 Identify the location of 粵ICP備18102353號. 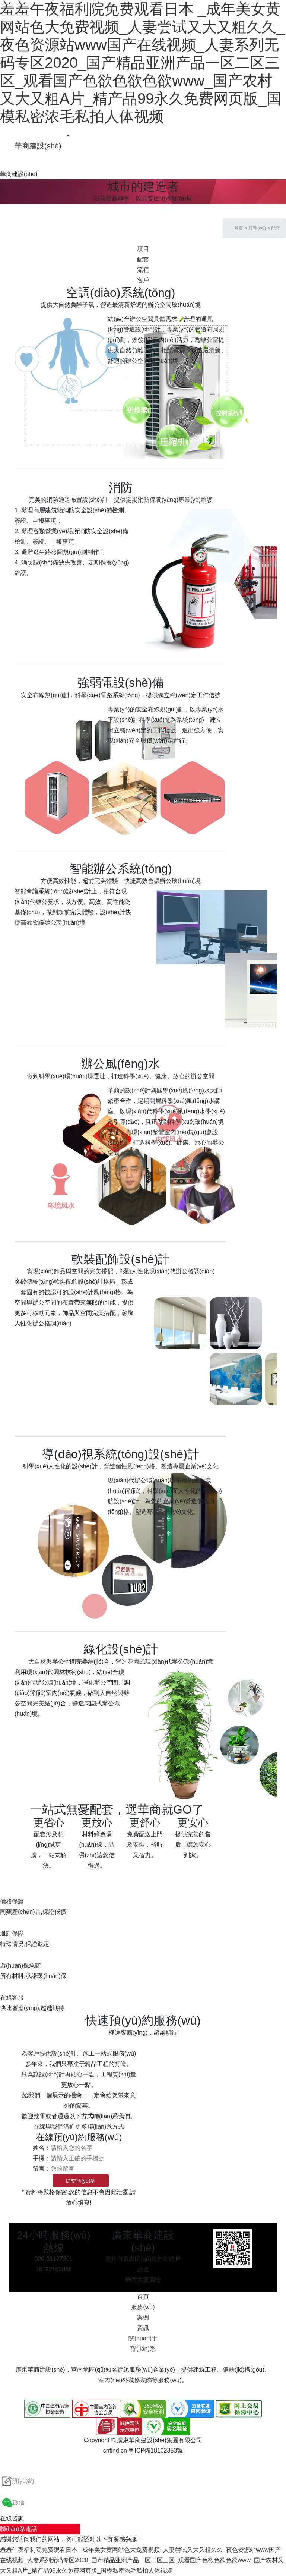
(155, 2450).